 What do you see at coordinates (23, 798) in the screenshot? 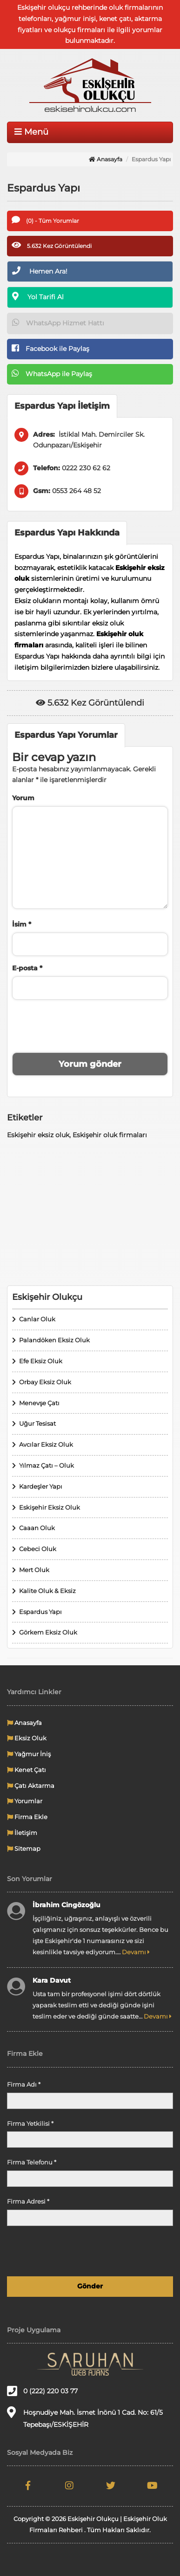
I see `Yorum` at bounding box center [23, 798].